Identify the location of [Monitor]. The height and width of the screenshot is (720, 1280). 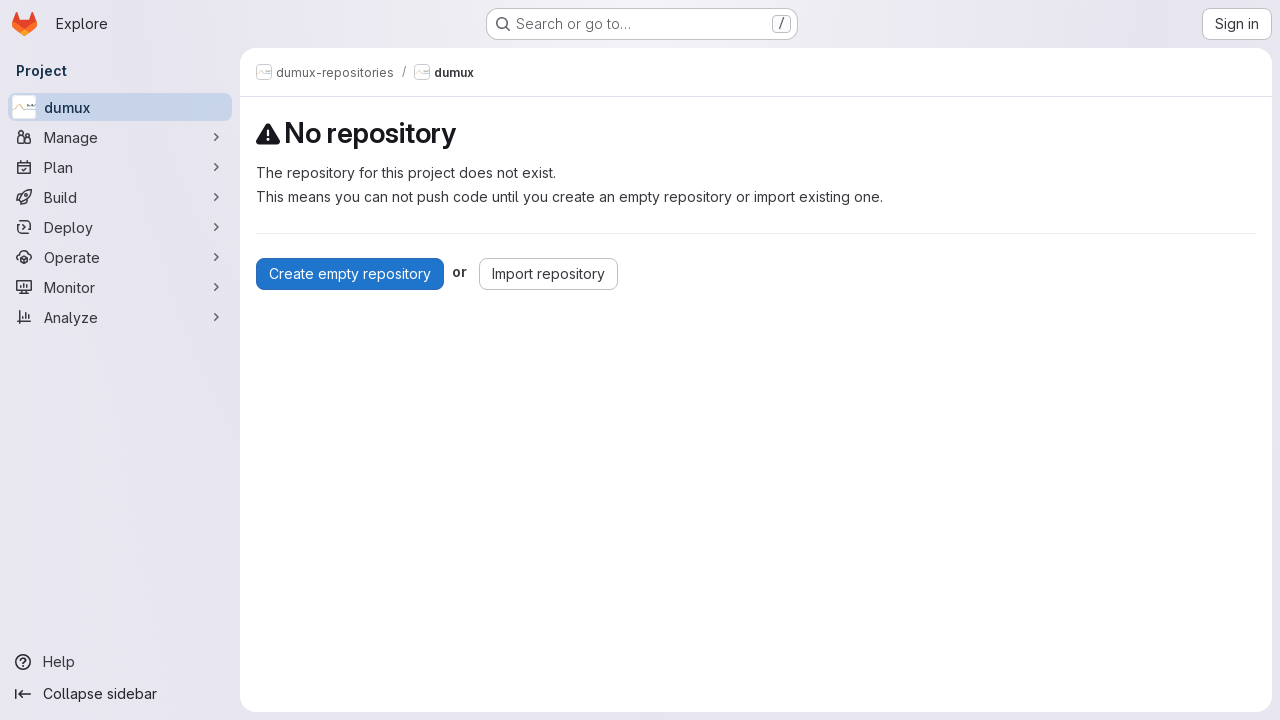
(120, 287).